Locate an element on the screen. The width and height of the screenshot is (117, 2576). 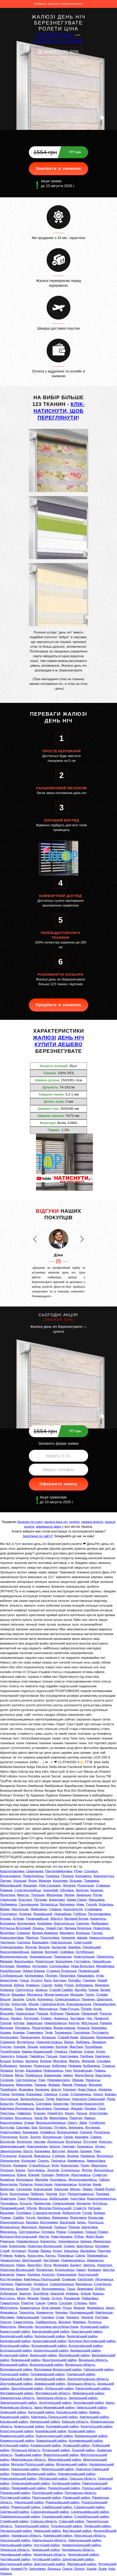
Олешки is located at coordinates (47, 2175).